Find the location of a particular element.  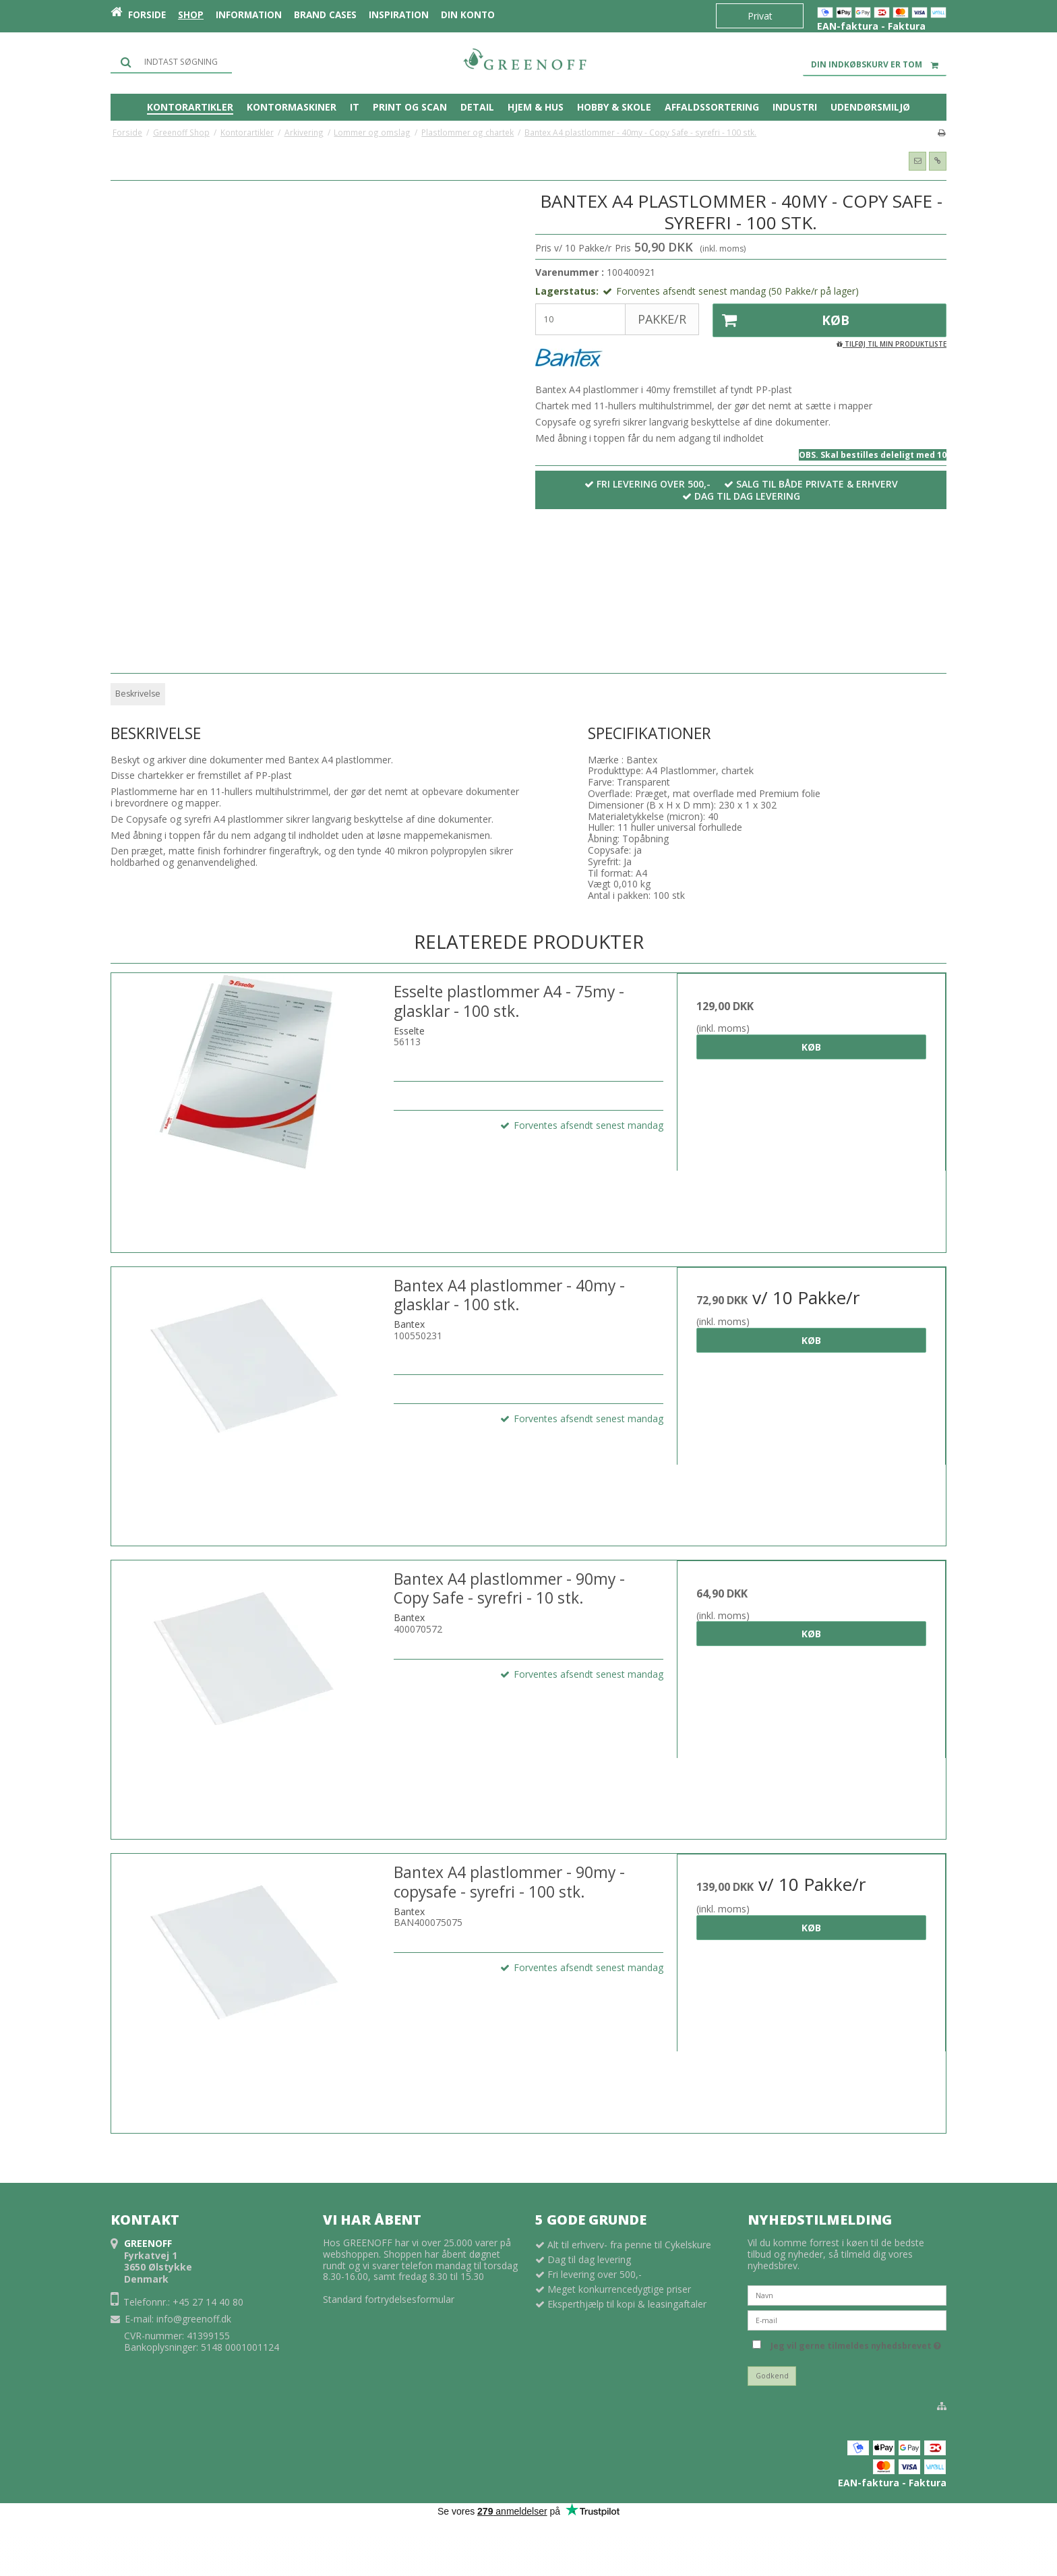

info@greenoff.dk is located at coordinates (193, 2318).